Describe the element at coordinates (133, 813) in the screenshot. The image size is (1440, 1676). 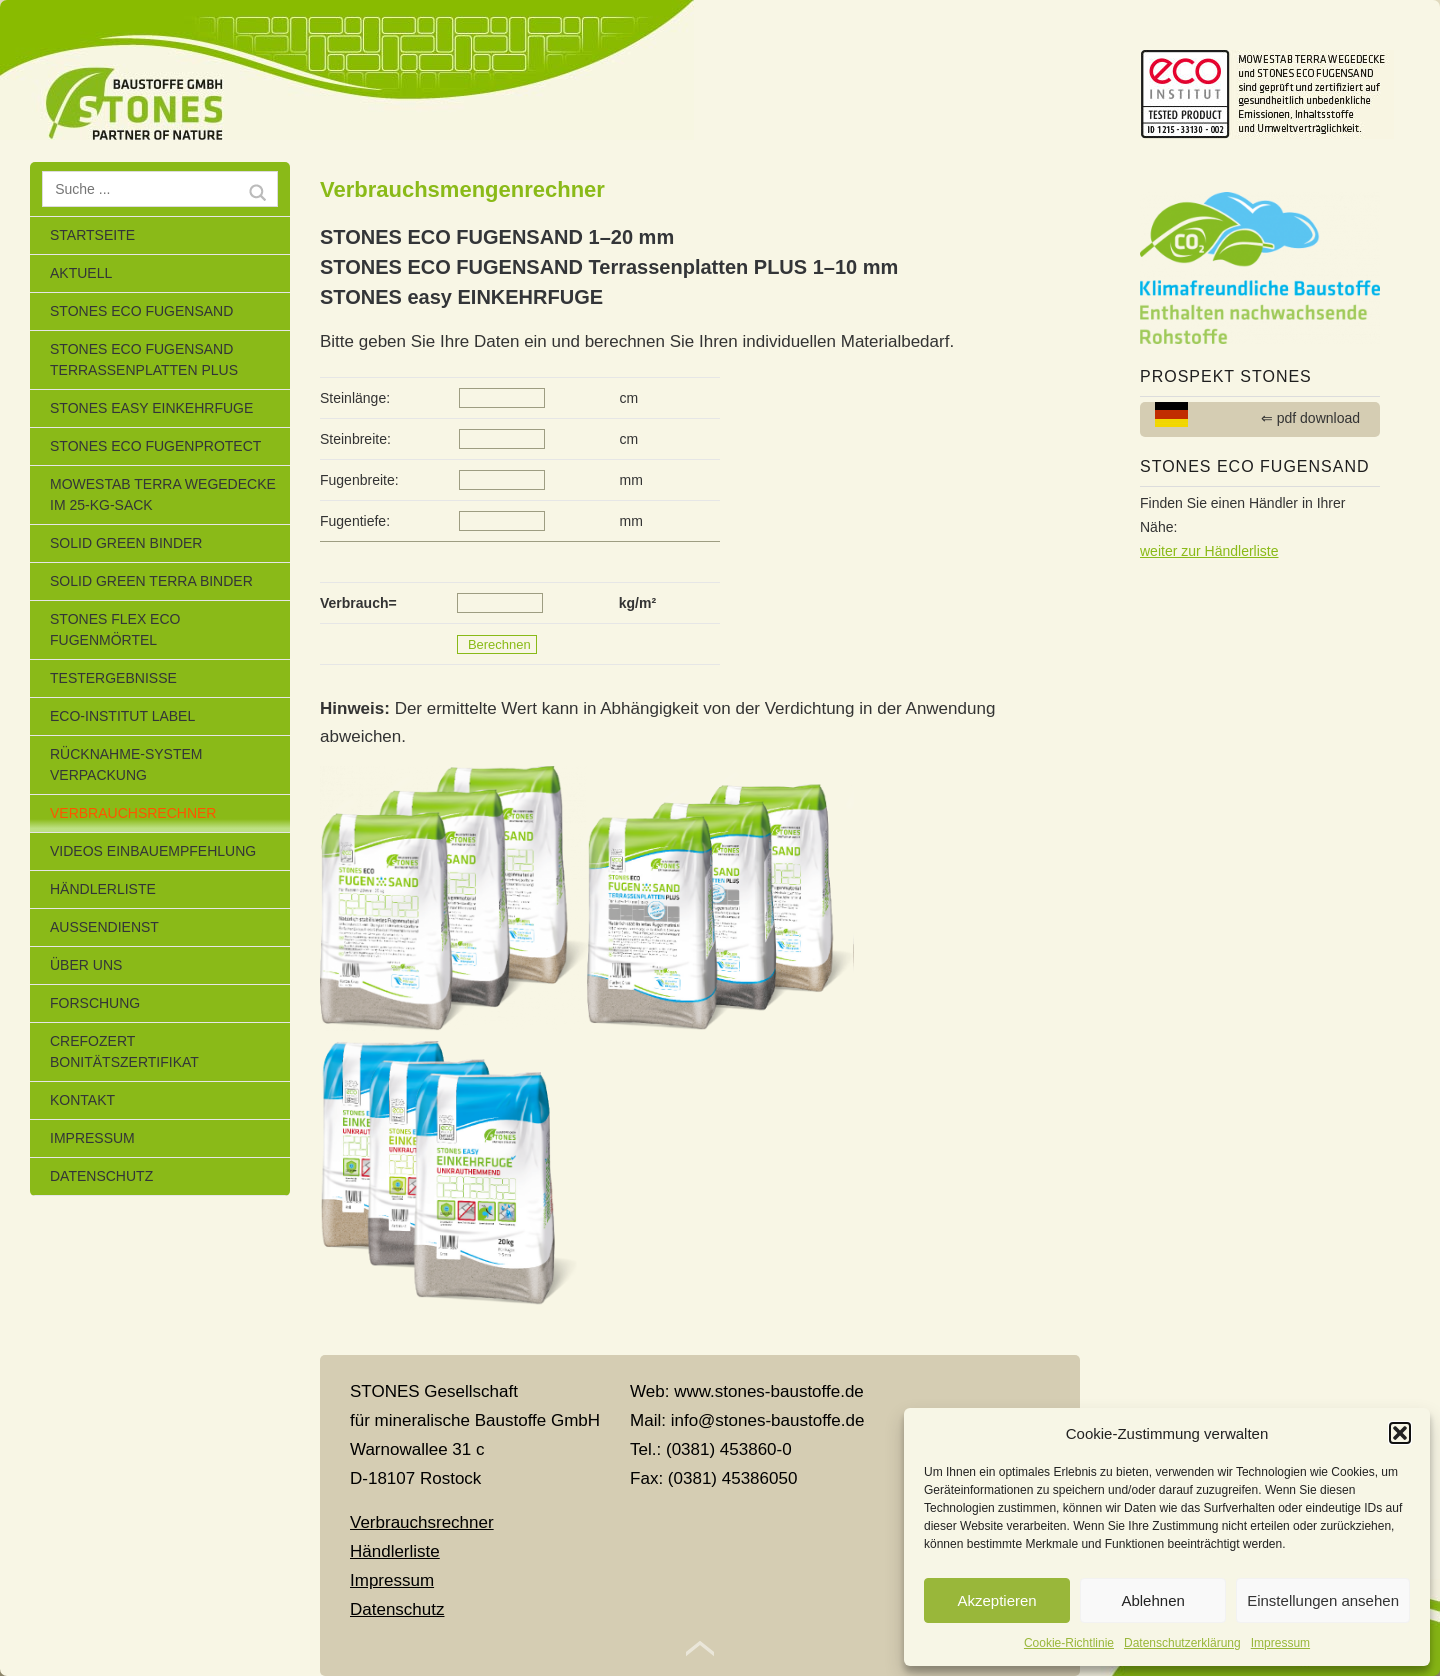
I see `Verbrauchsrechner` at that location.